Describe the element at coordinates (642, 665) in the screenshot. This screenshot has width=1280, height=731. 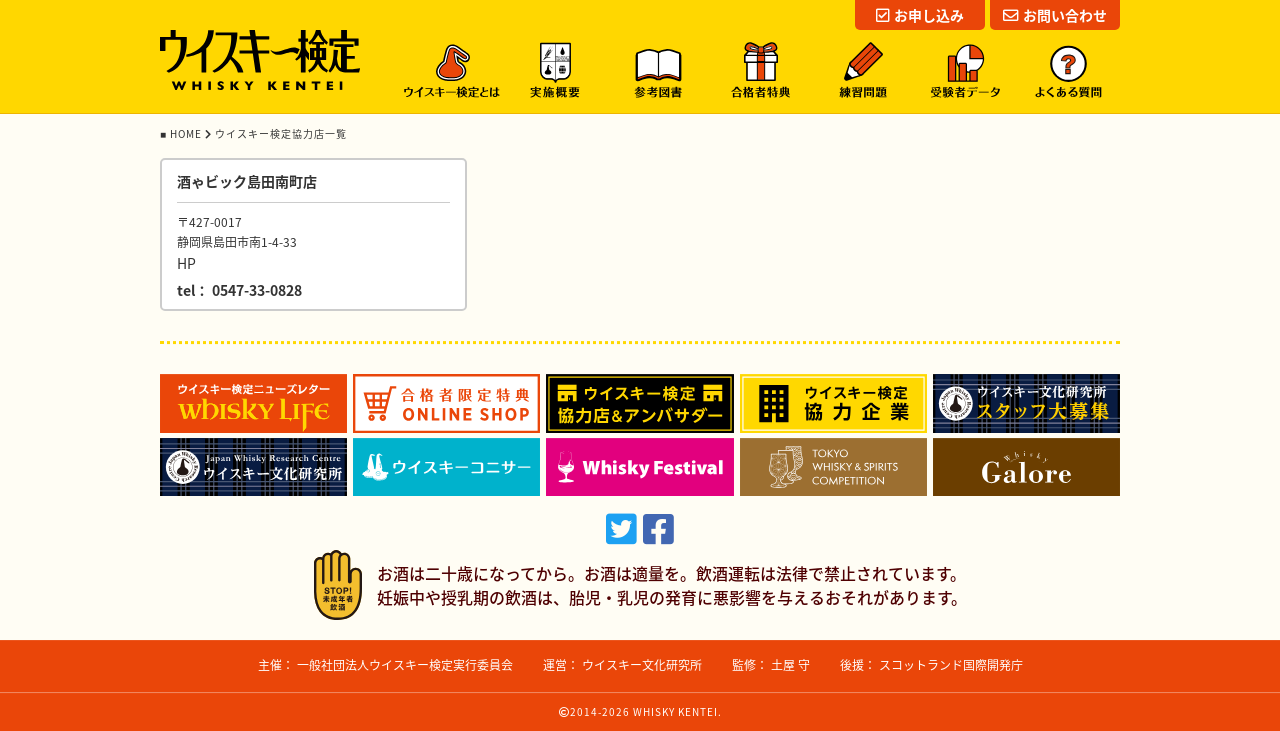
I see `ウイスキー文化研究所` at that location.